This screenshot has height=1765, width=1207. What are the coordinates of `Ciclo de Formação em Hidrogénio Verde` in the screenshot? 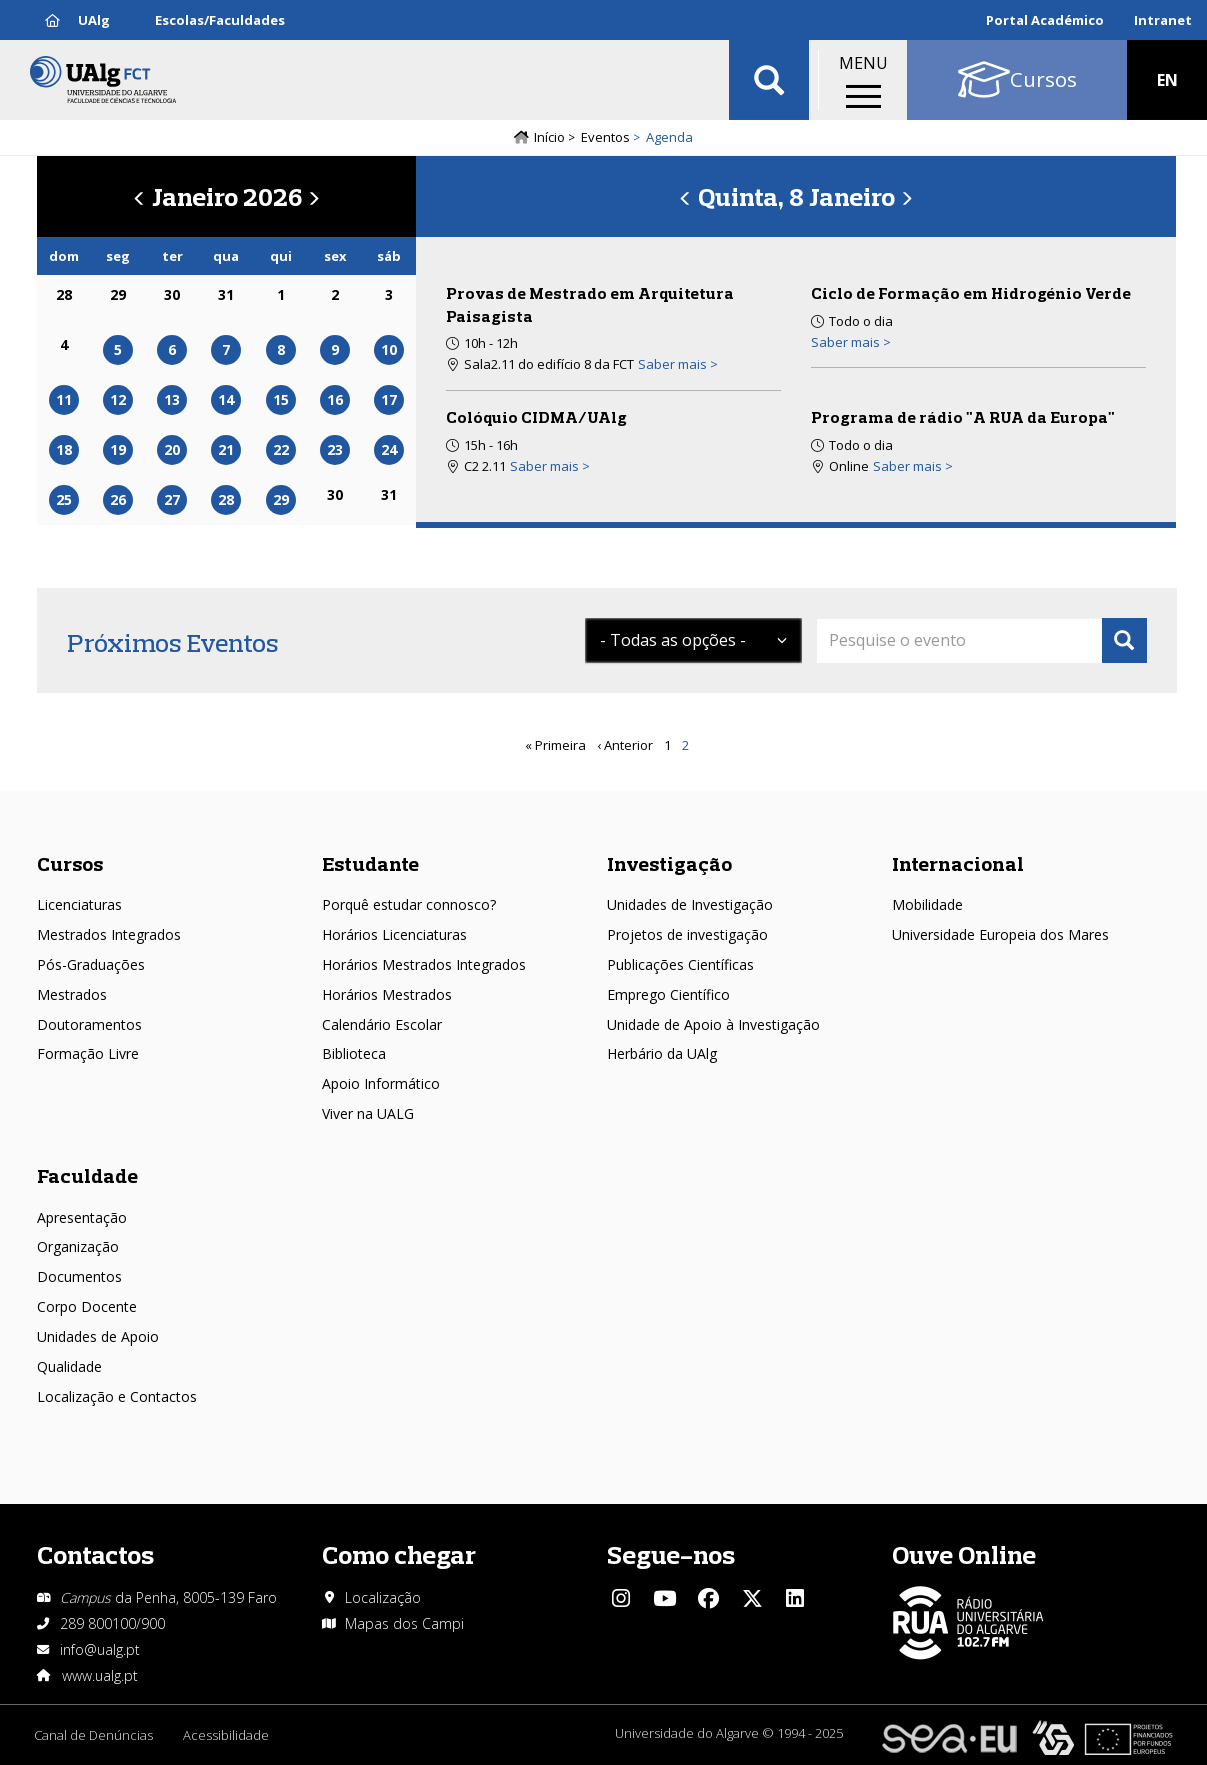 It's located at (971, 293).